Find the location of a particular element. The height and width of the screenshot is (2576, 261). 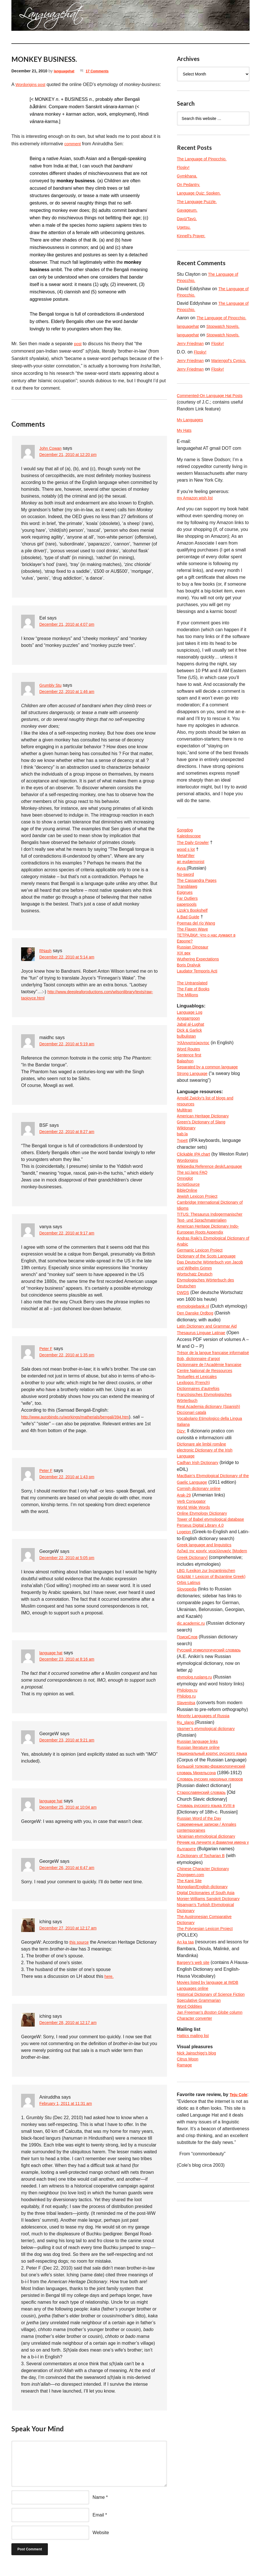

bab.la is located at coordinates (183, 1187).